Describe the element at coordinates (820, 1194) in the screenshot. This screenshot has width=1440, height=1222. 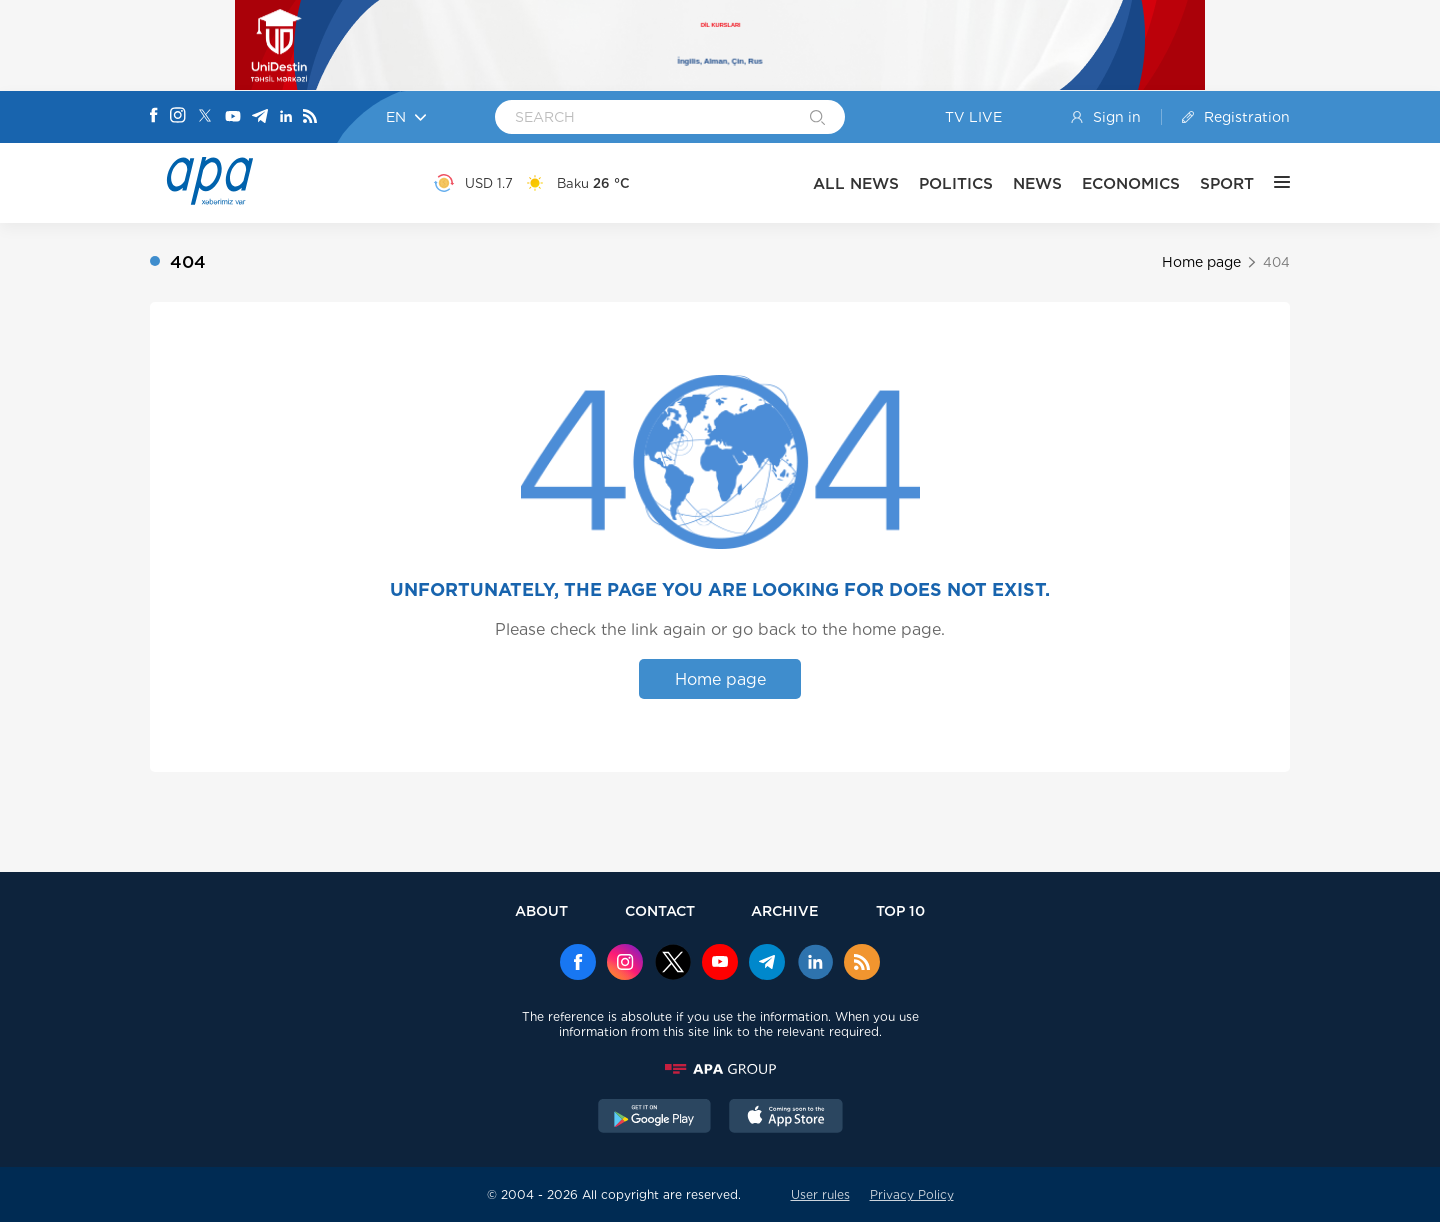
I see `User rules` at that location.